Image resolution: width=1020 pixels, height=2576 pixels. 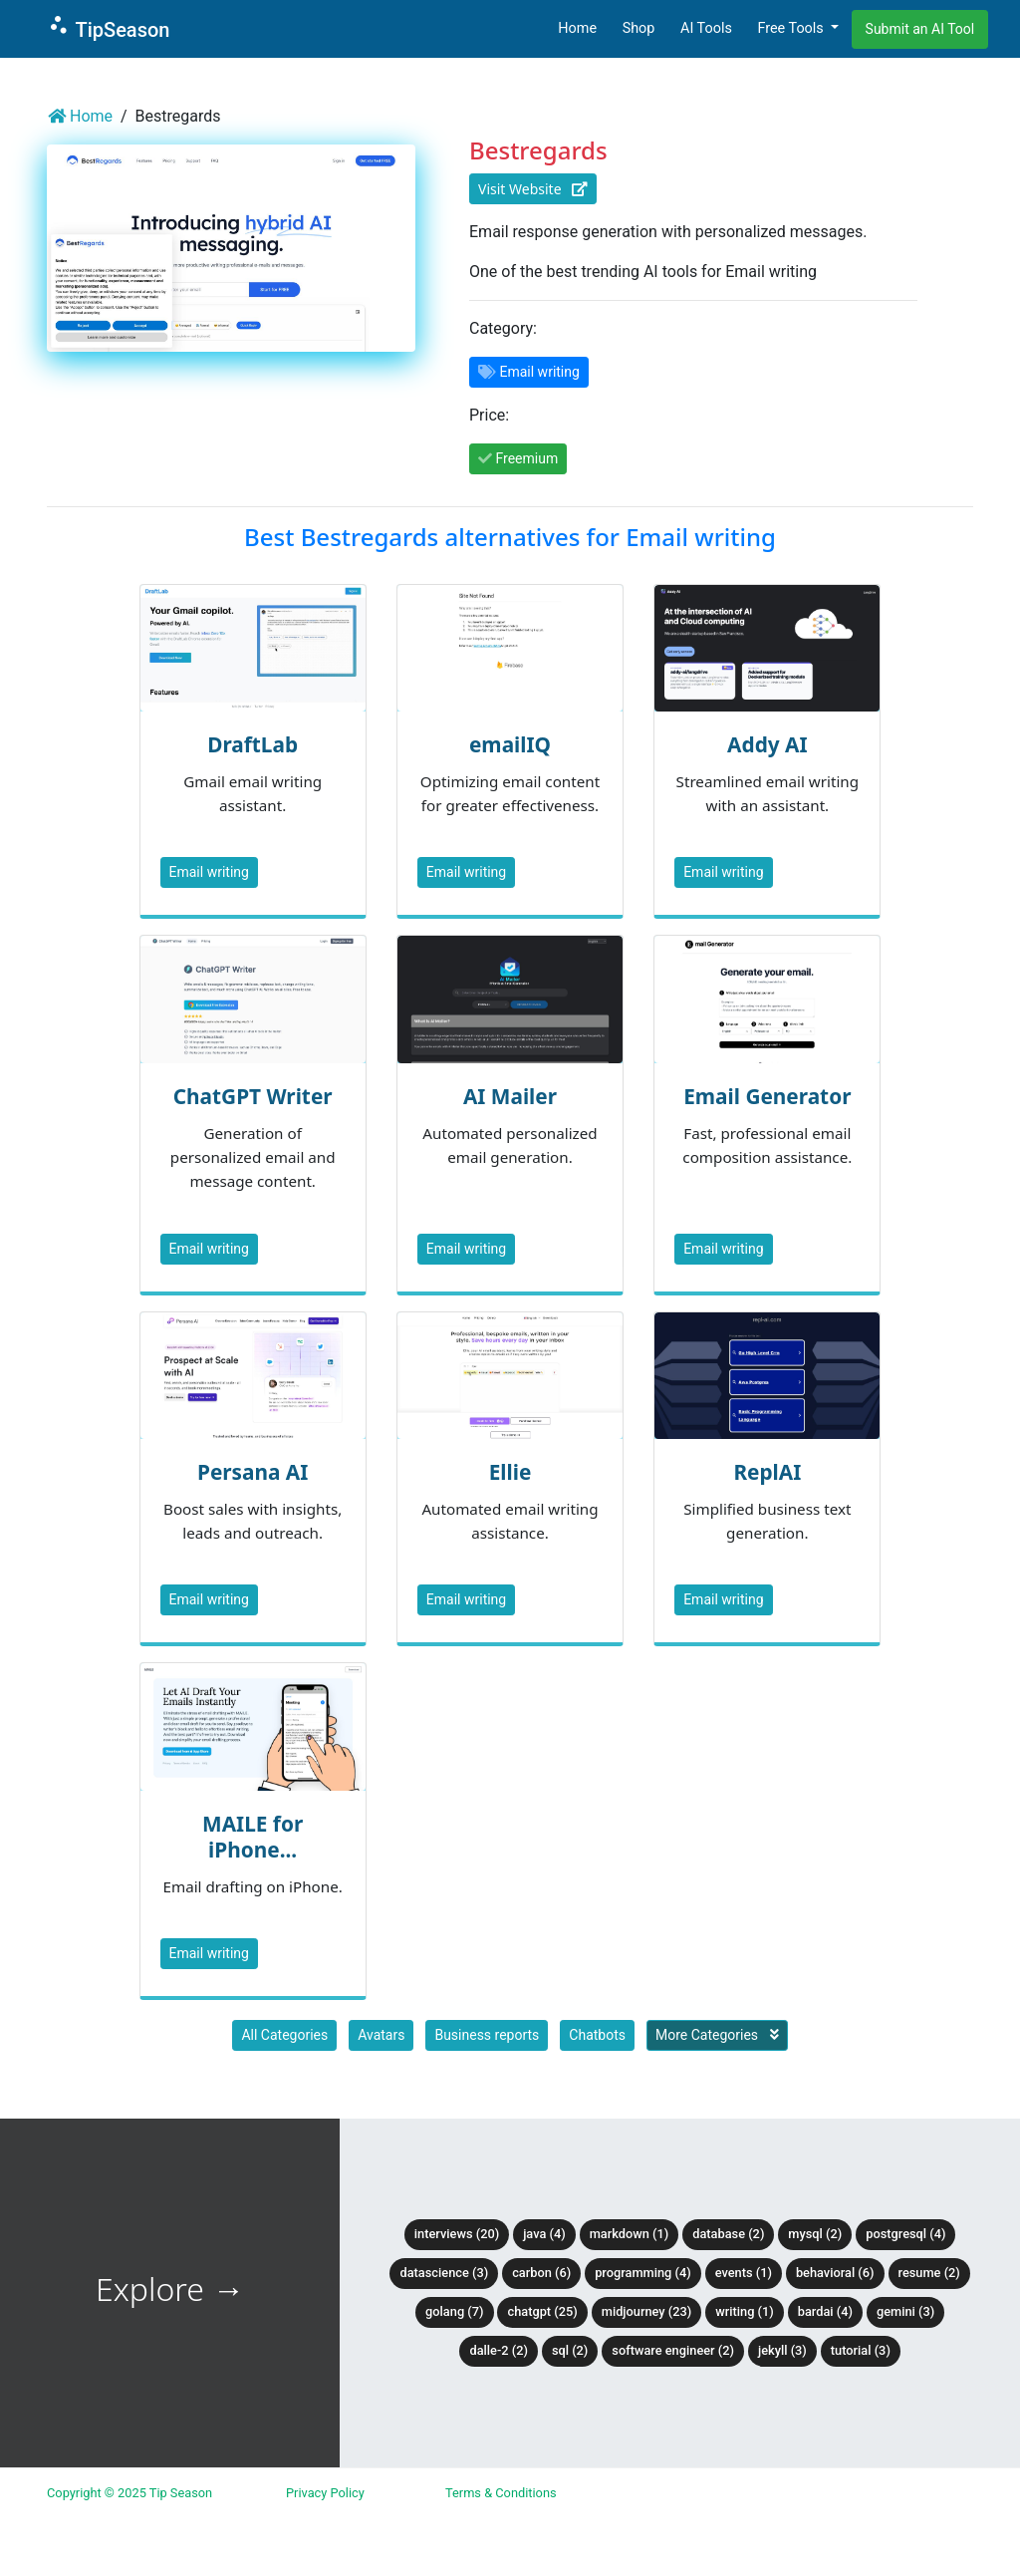 I want to click on Database (2), so click(x=728, y=2233).